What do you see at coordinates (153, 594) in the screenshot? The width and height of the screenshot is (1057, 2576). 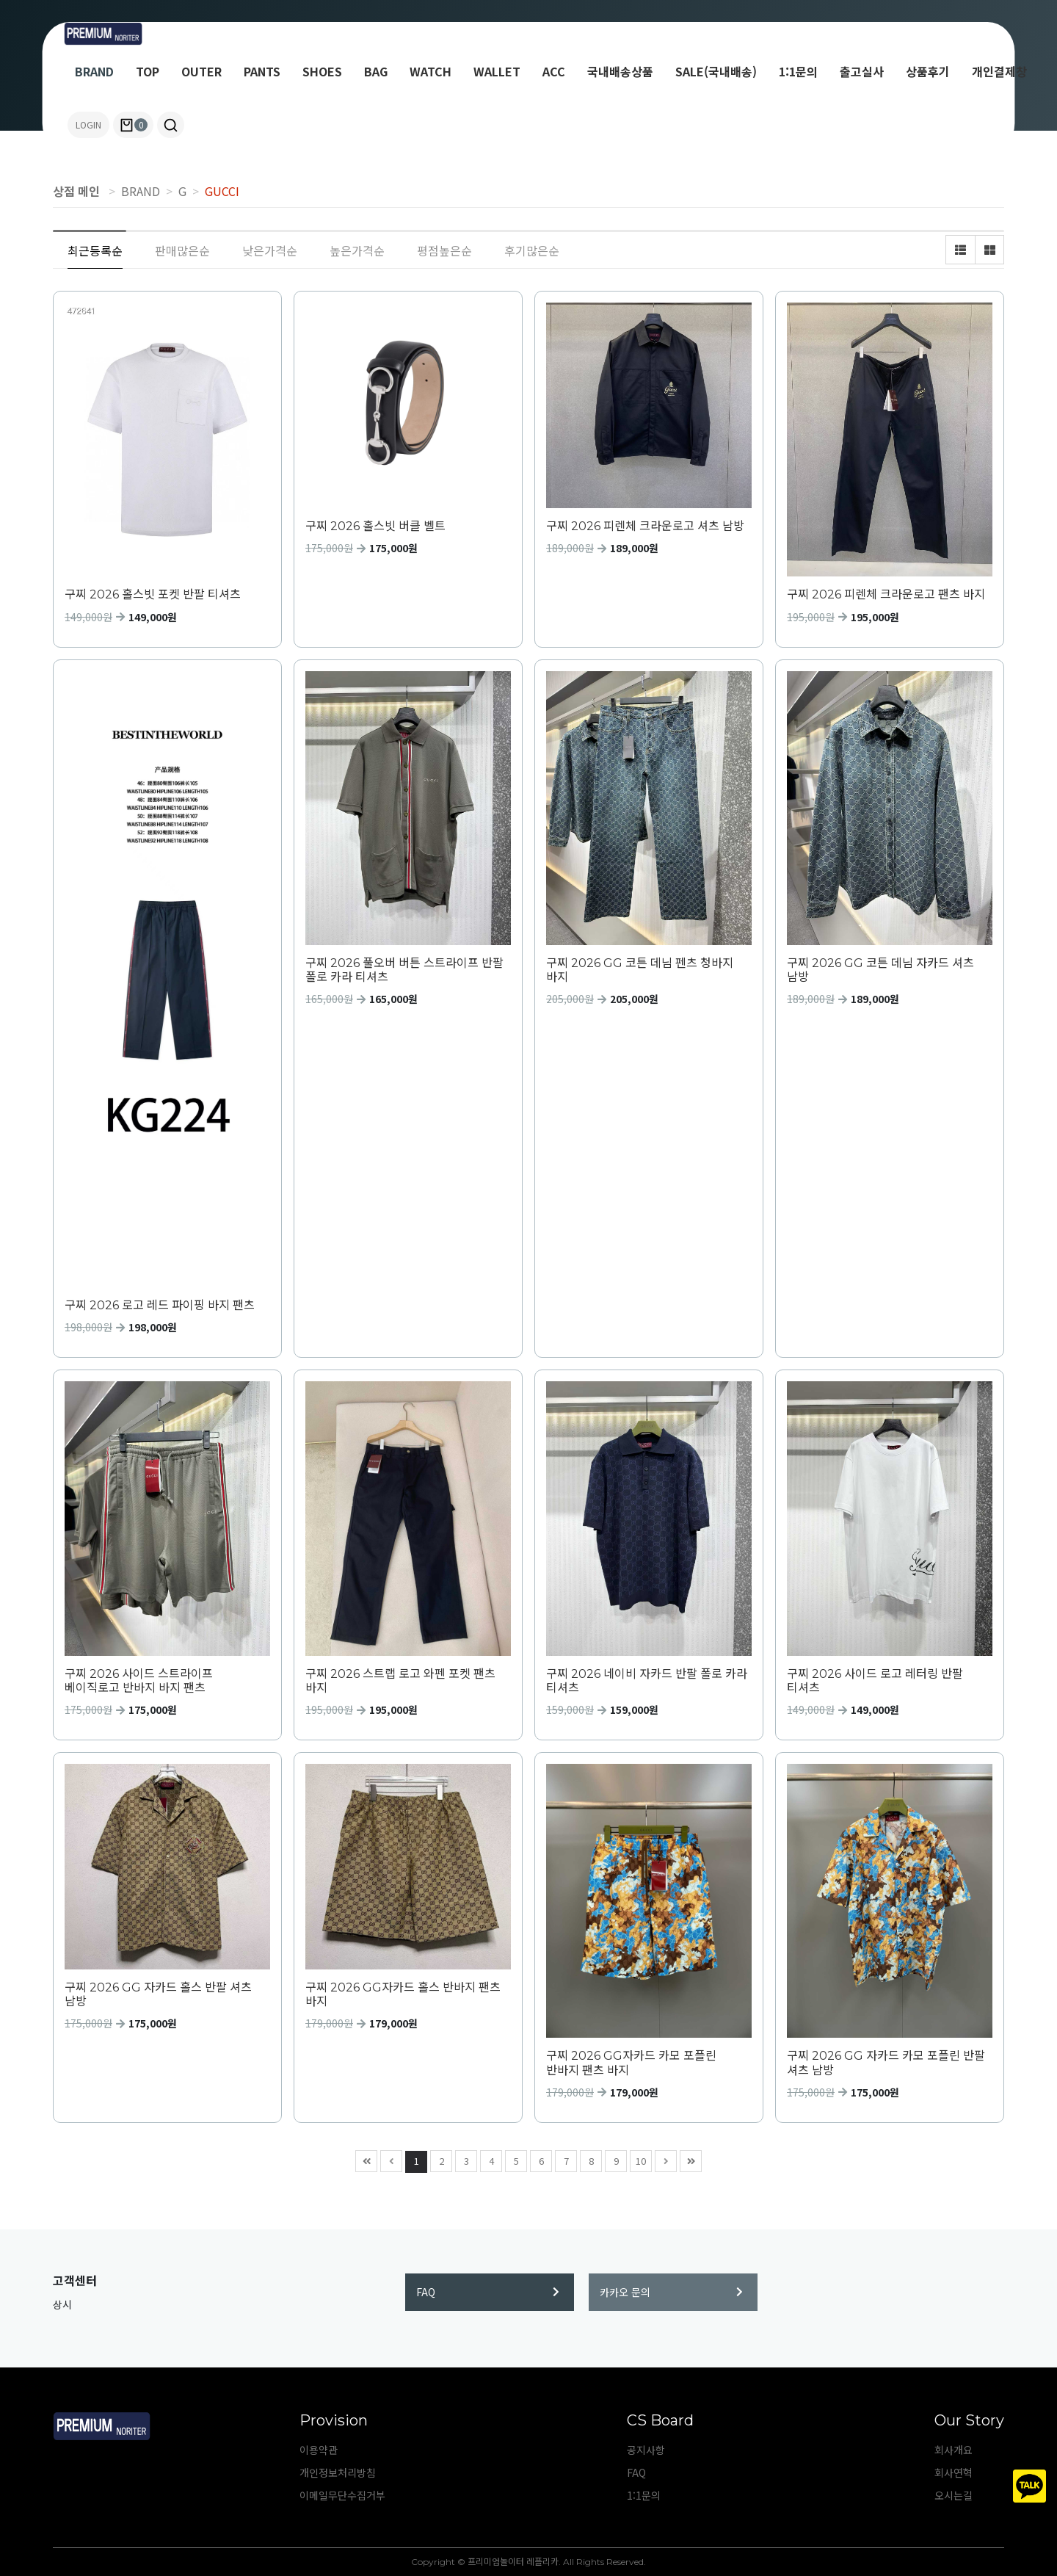 I see `구찌 2026 홀스빗 포켓 반팔 티셔츠` at bounding box center [153, 594].